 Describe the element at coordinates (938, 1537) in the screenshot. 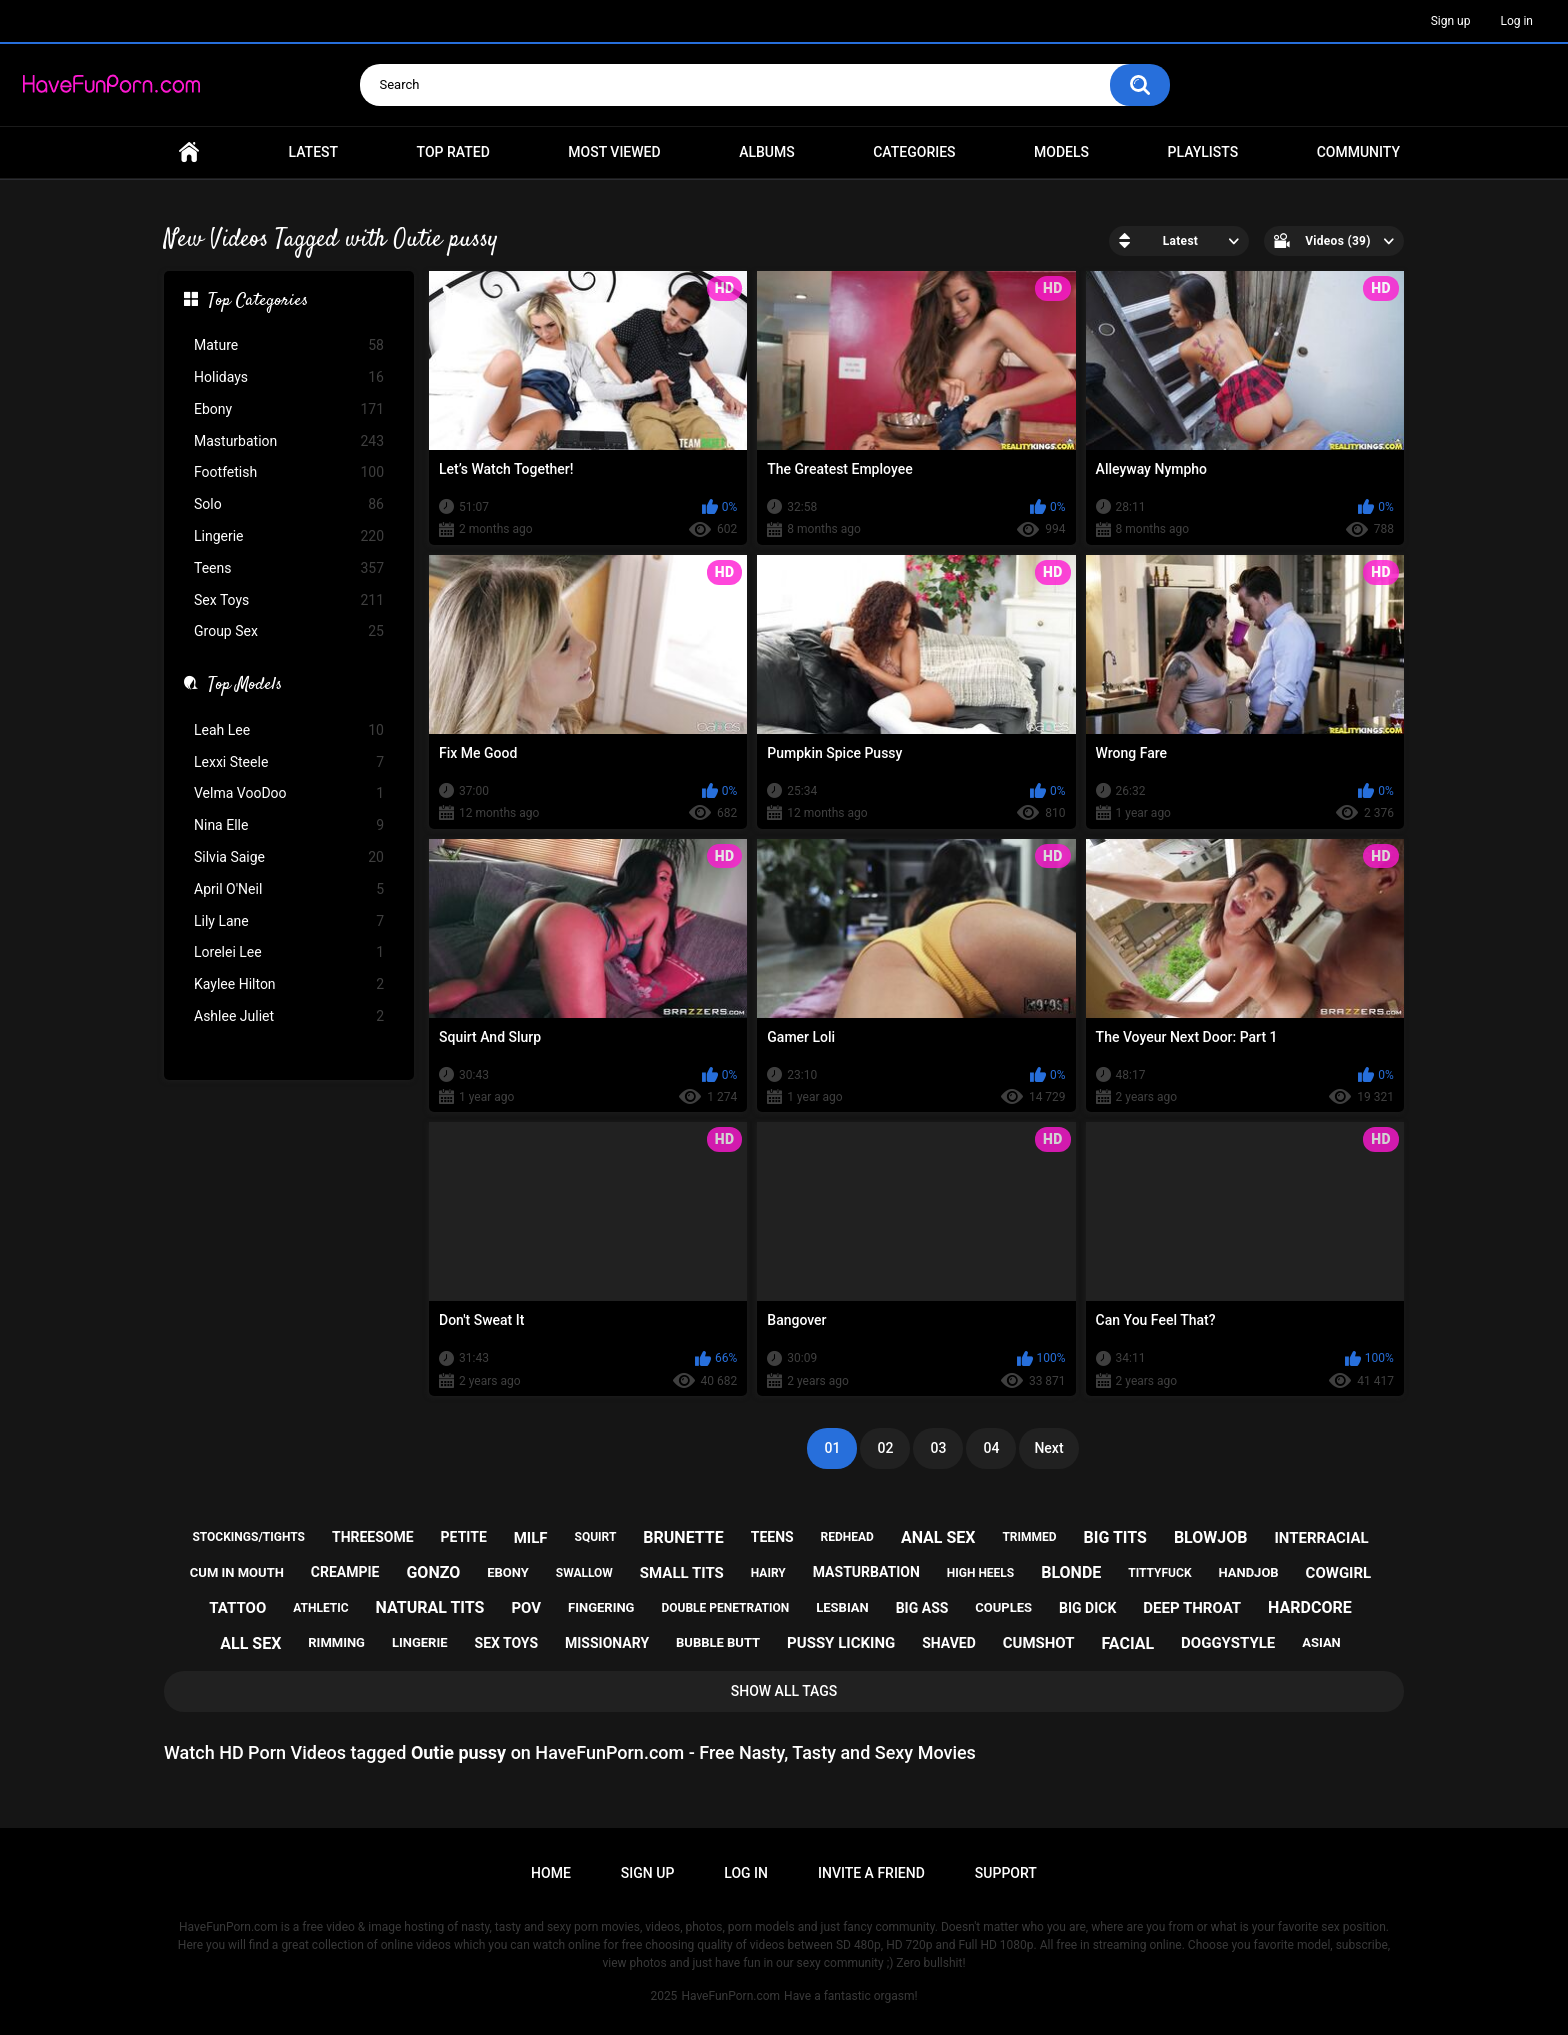

I see `anal sex` at that location.